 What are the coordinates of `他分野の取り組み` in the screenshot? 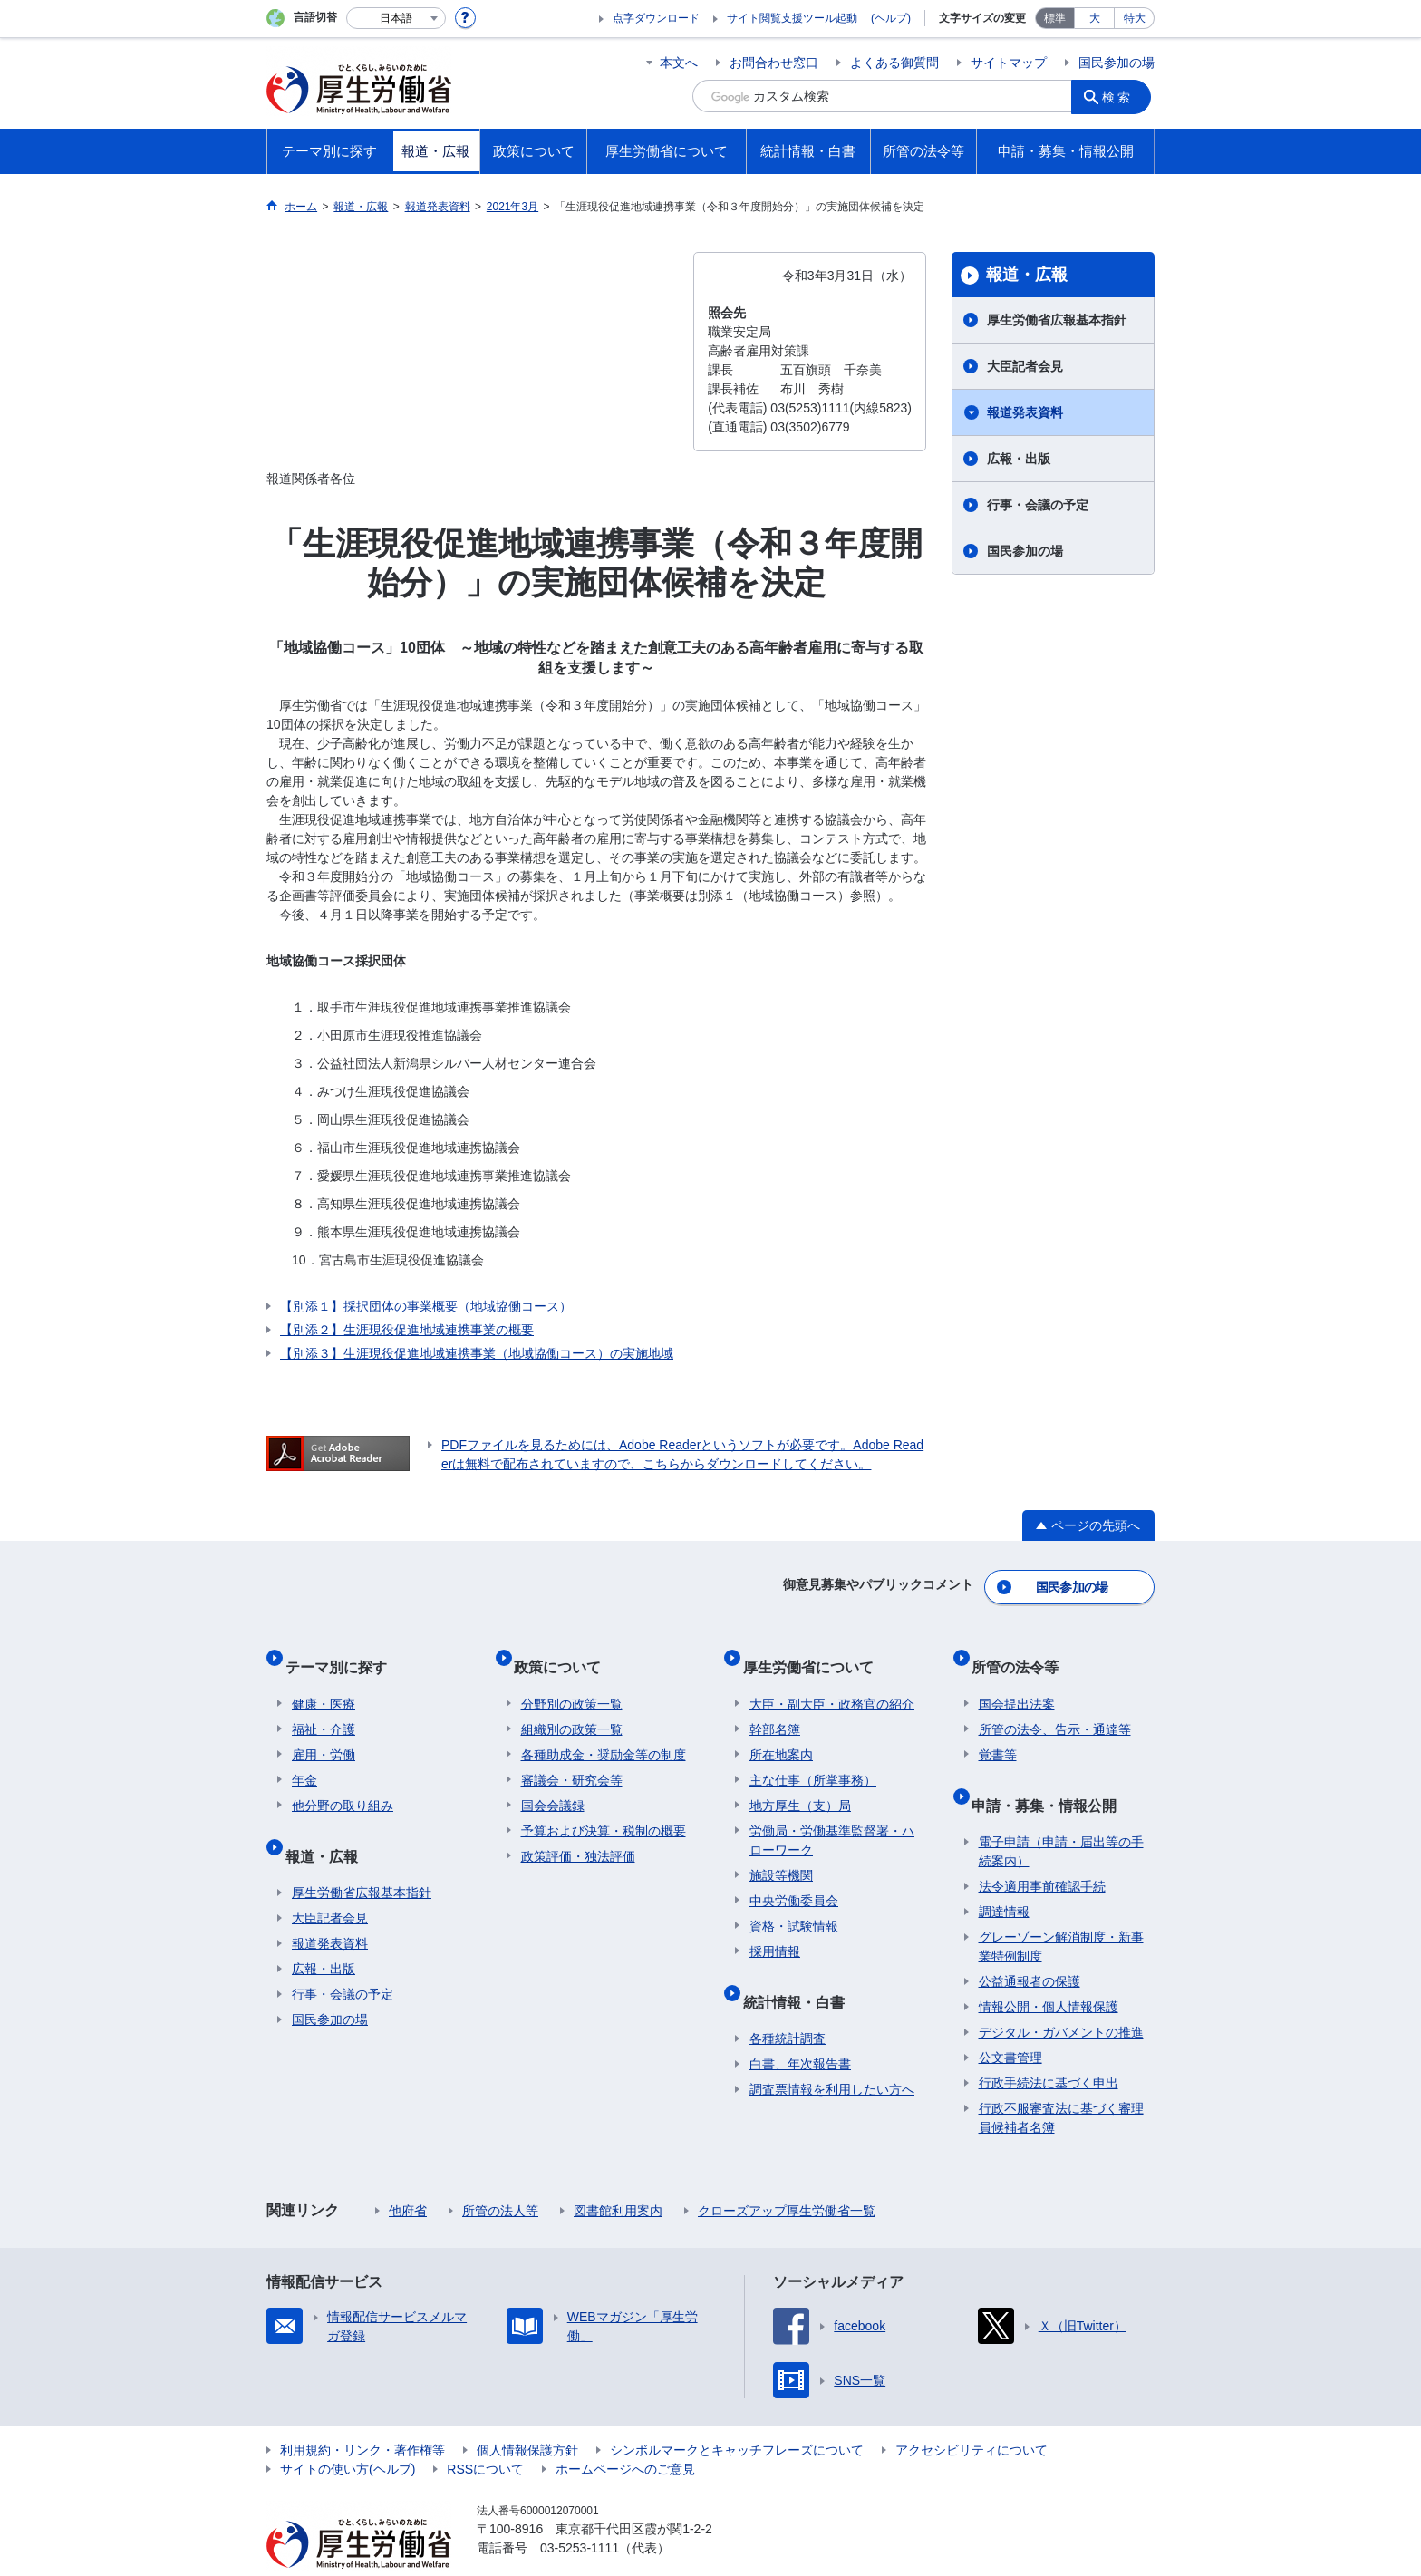 It's located at (342, 1784).